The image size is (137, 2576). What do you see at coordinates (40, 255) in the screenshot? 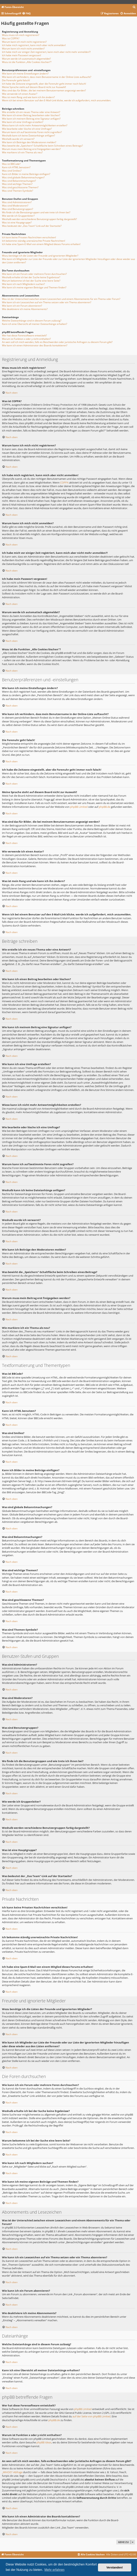
I see `Wozu benötige ich die Listen der Freunde und ignorierten Mitglieder?` at bounding box center [40, 255].